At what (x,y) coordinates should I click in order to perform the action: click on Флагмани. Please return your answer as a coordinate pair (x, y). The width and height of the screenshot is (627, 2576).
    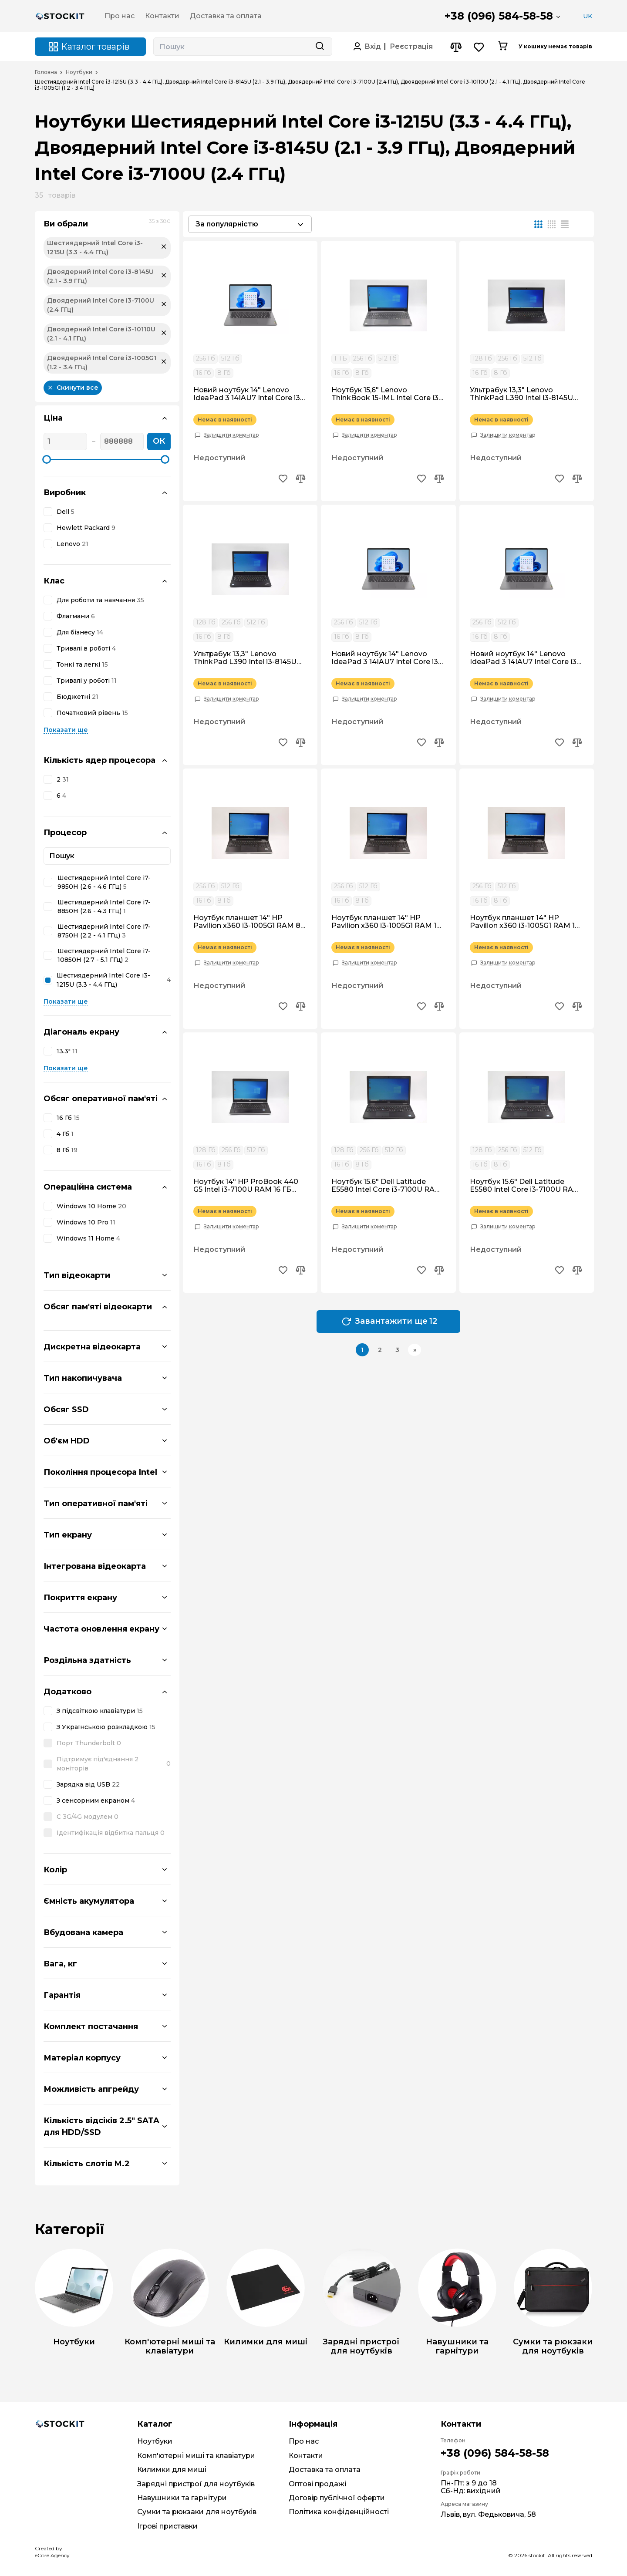
    Looking at the image, I should click on (76, 616).